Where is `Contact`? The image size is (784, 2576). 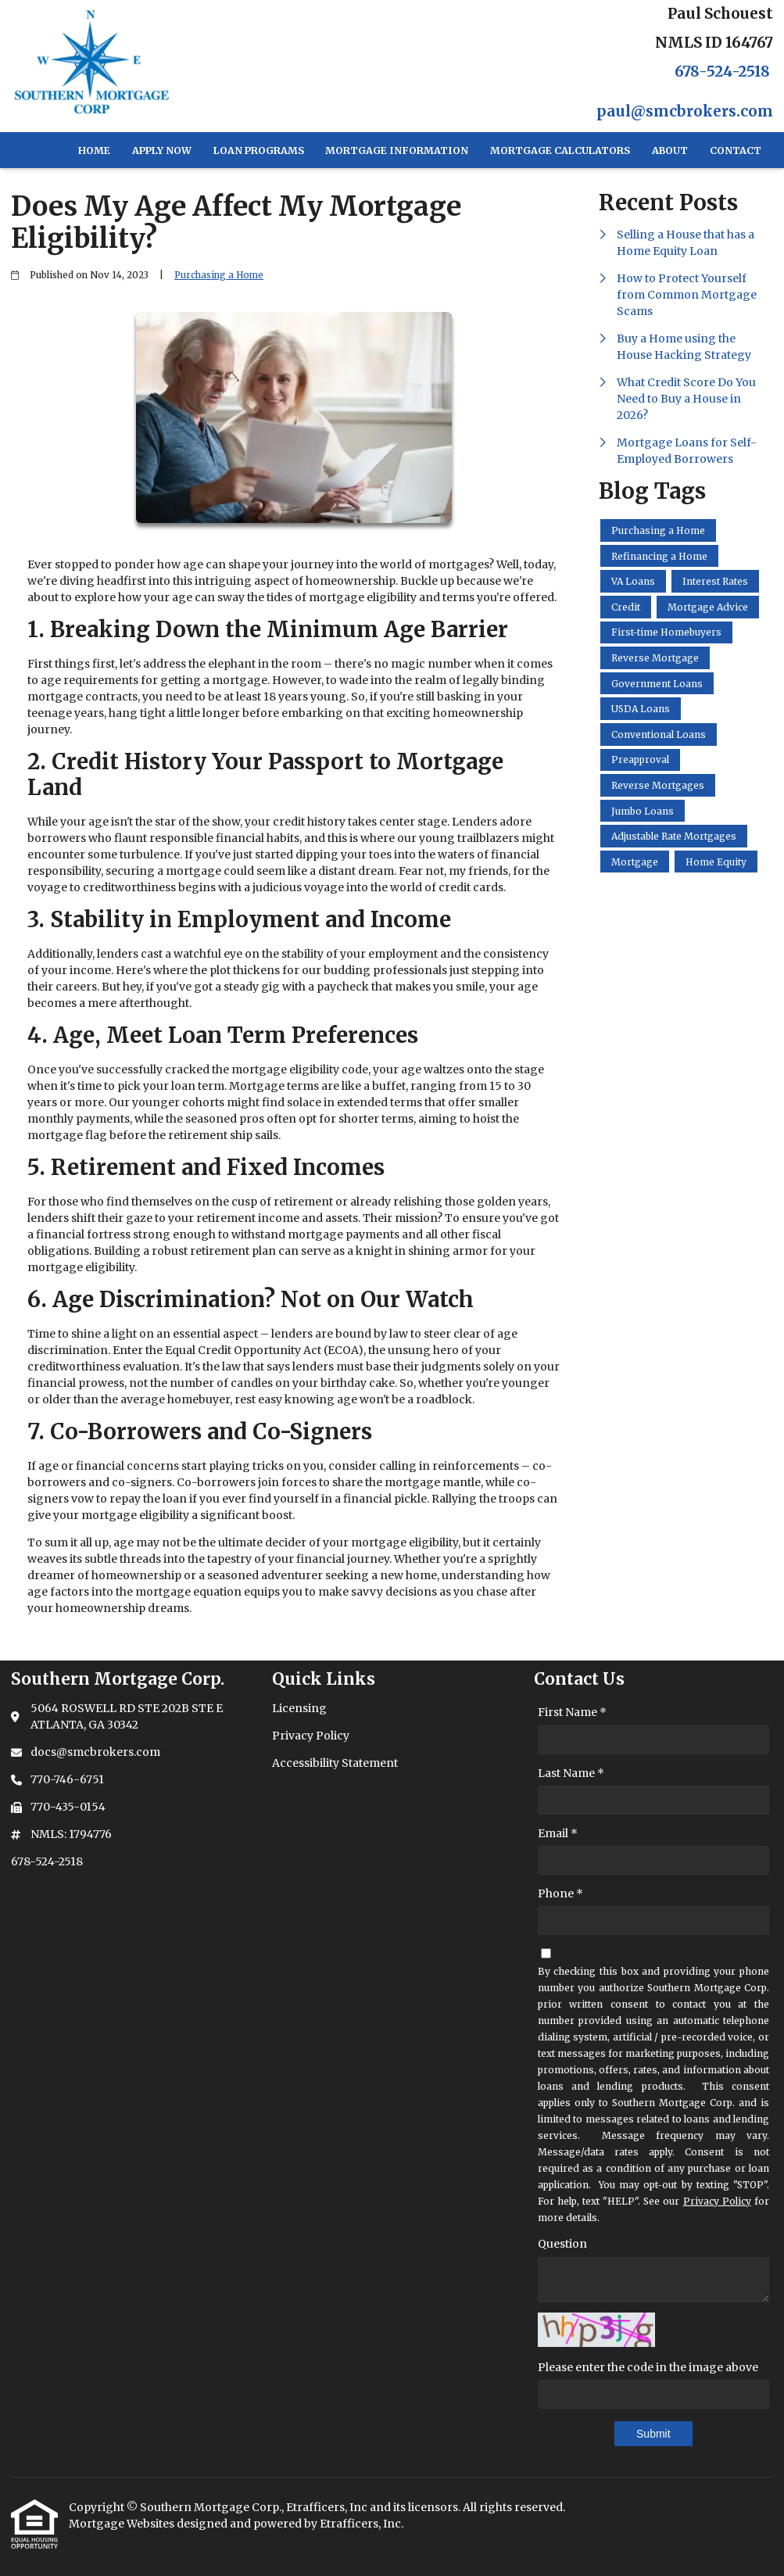
Contact is located at coordinates (735, 150).